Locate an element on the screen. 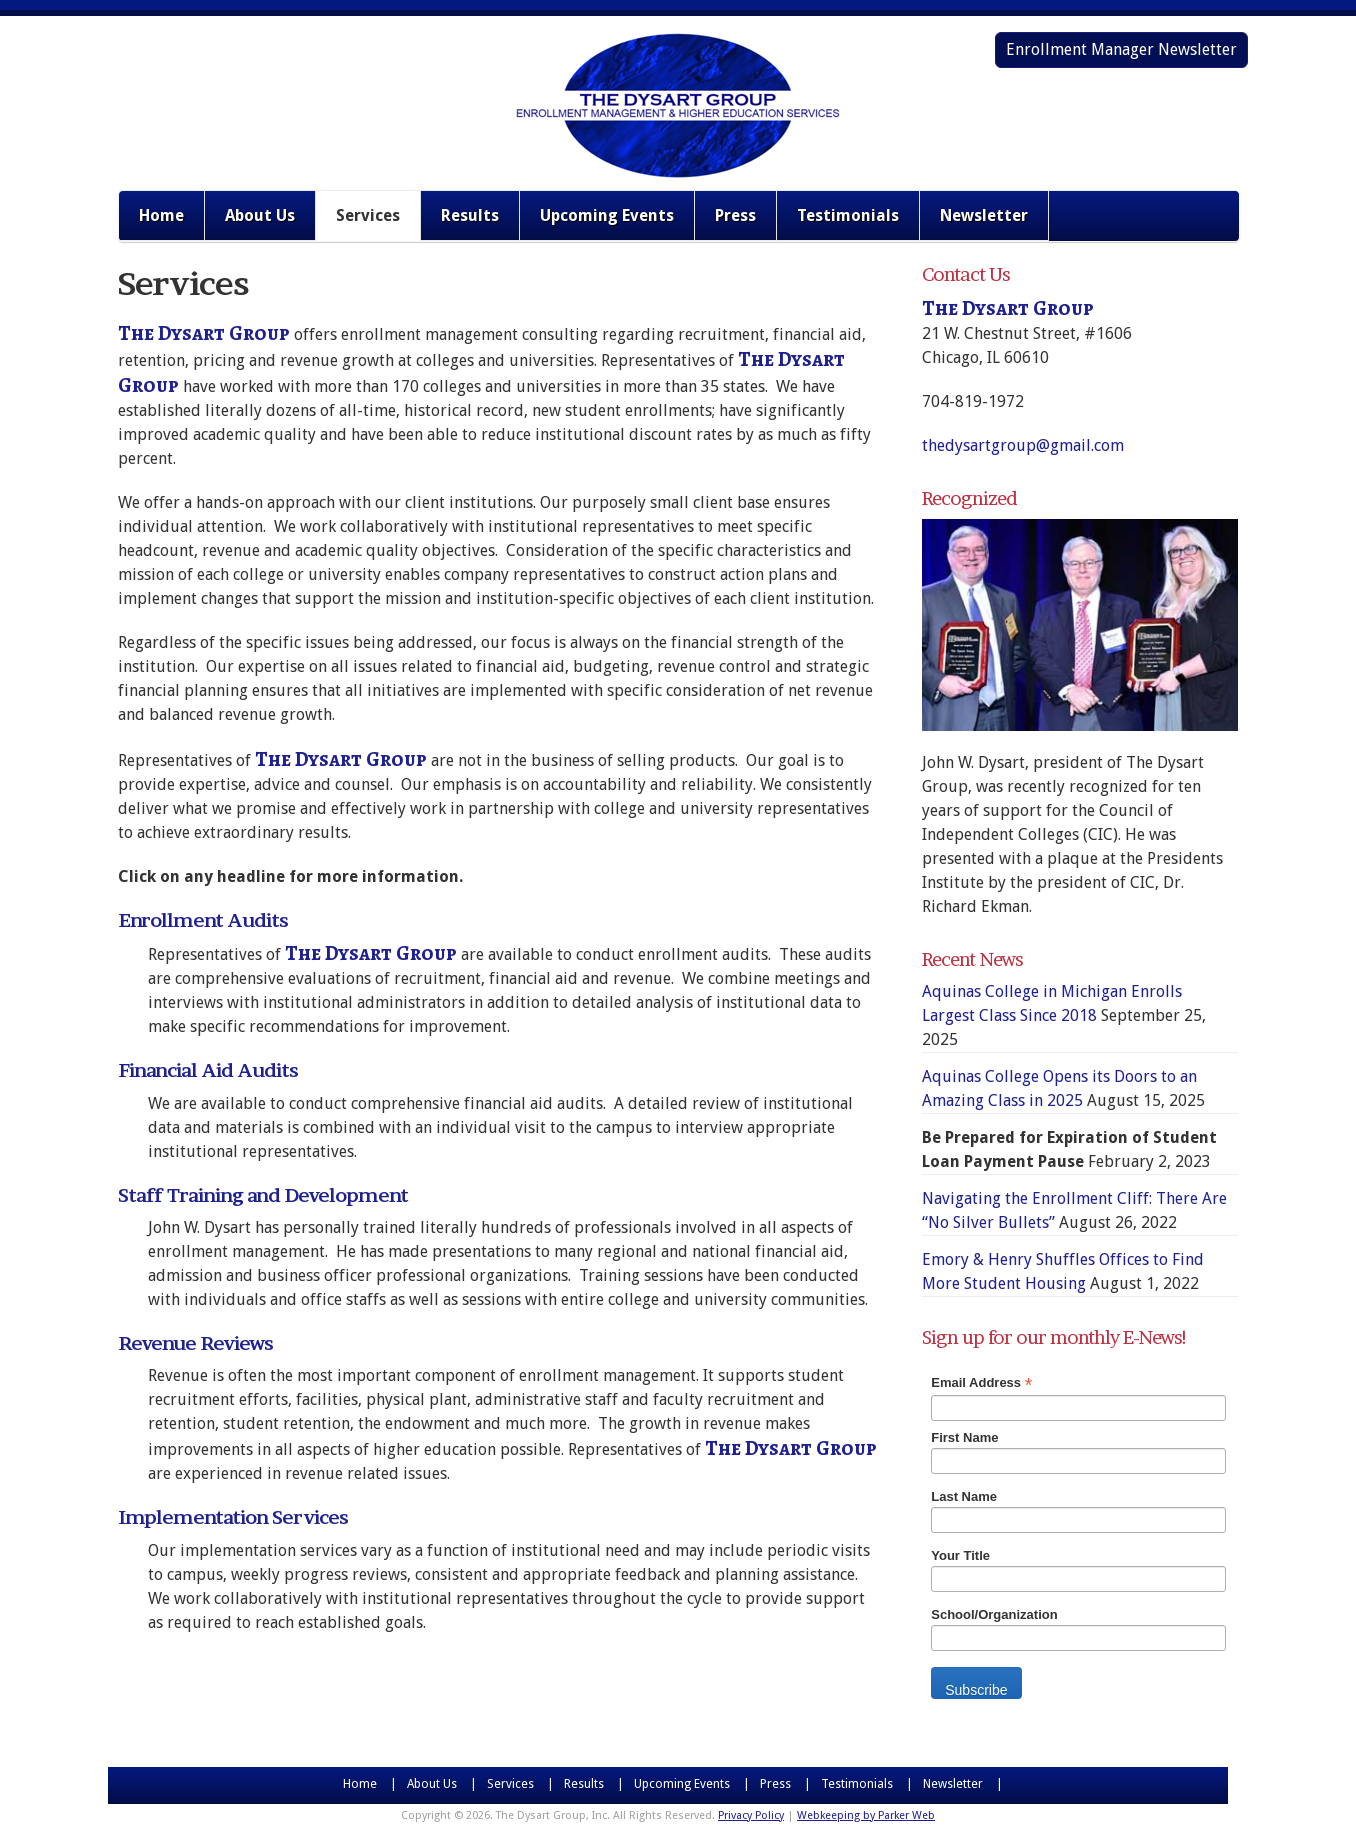  First Name is located at coordinates (964, 1437).